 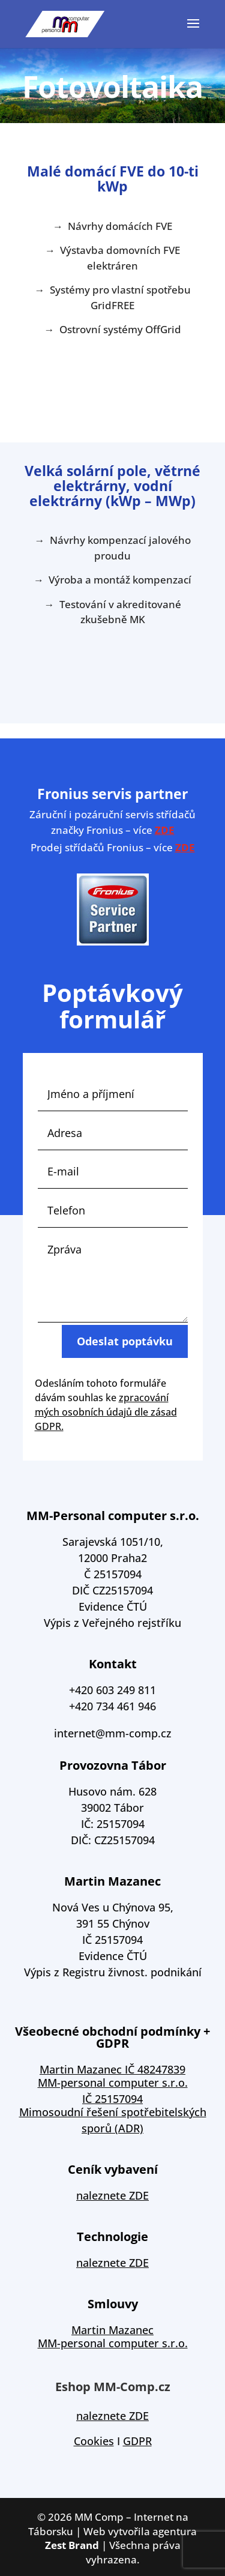 I want to click on naleznete ZDE, so click(x=112, y=2195).